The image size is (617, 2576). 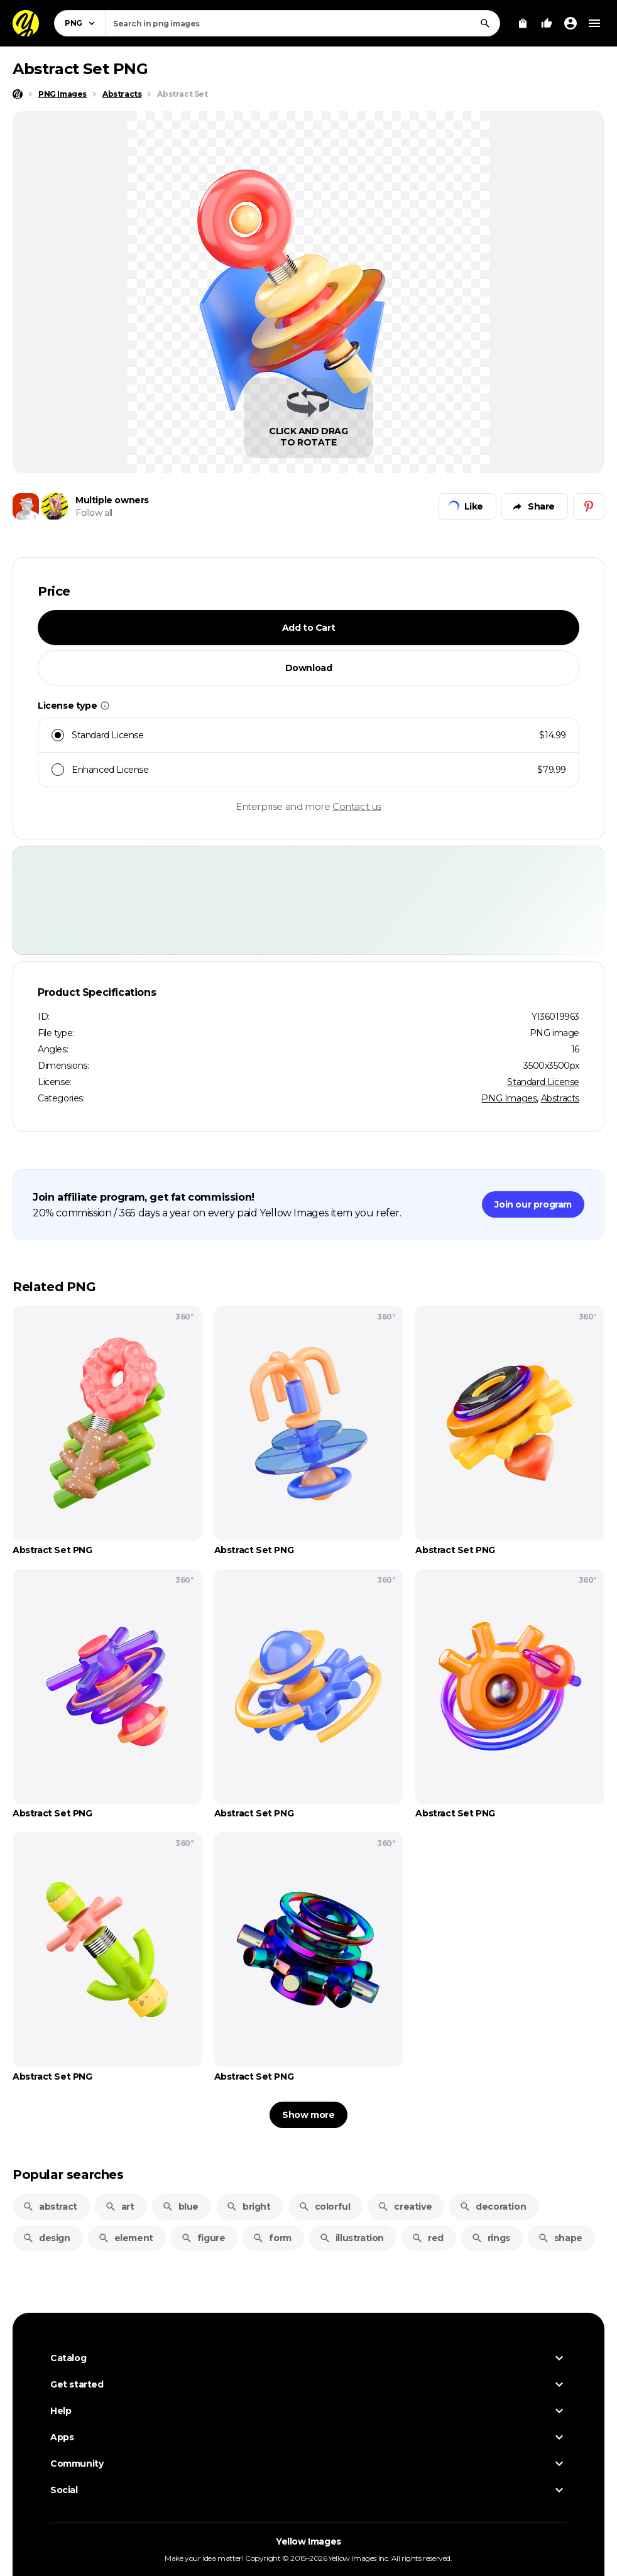 I want to click on Standard License, so click(x=543, y=1082).